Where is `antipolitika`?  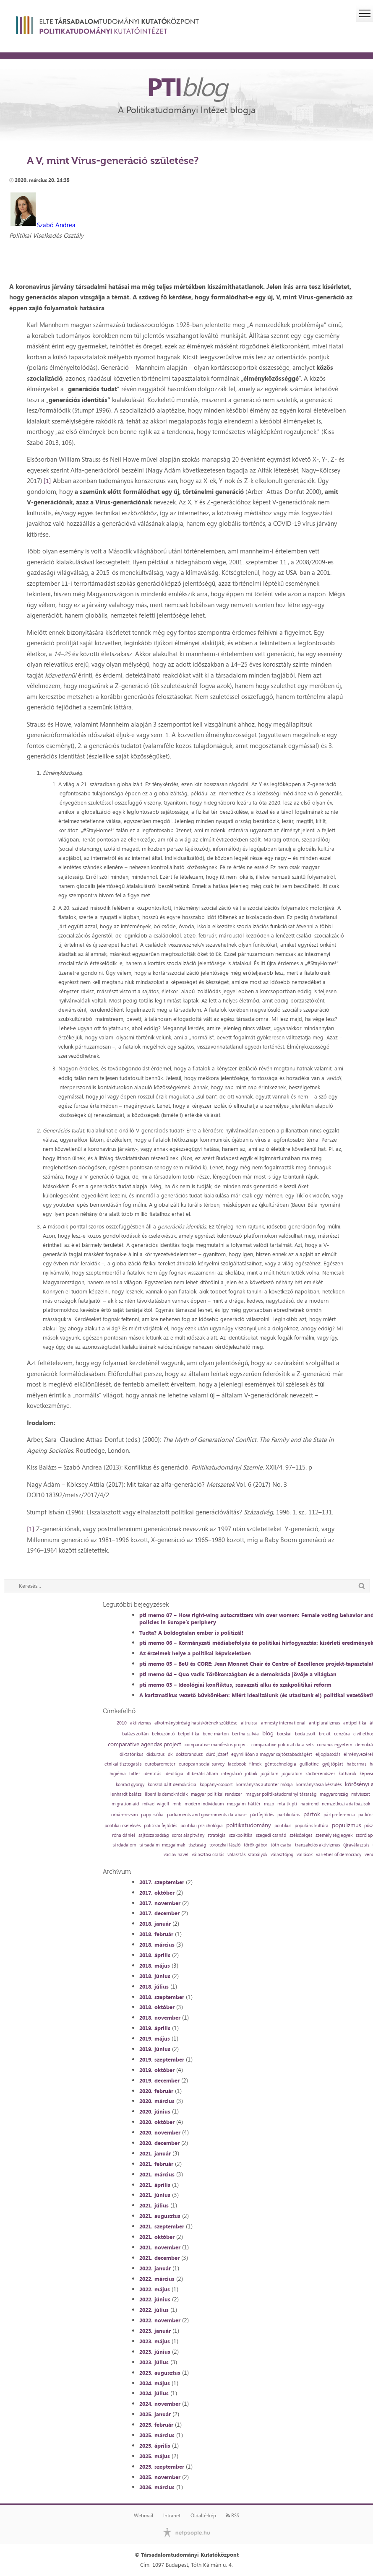
antipolitika is located at coordinates (354, 1723).